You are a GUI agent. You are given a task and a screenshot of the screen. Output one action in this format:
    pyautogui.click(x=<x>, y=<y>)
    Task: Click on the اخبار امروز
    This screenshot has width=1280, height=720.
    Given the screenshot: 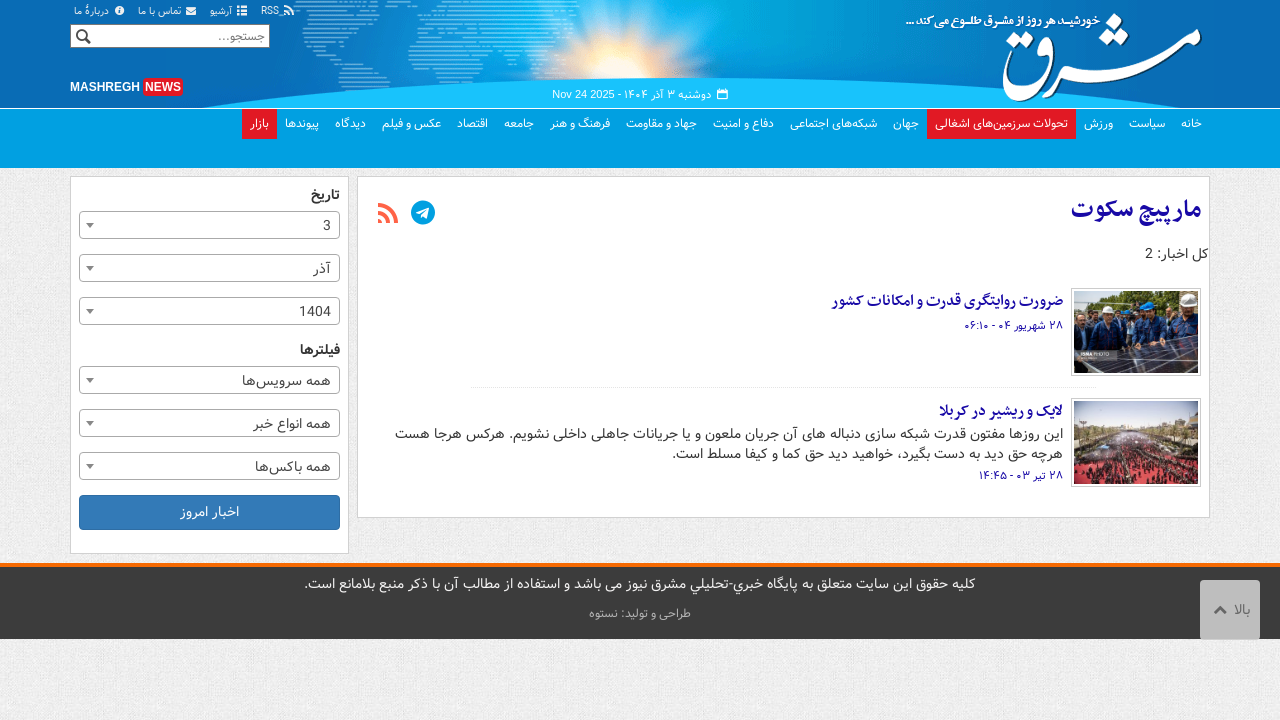 What is the action you would take?
    pyautogui.click(x=209, y=512)
    